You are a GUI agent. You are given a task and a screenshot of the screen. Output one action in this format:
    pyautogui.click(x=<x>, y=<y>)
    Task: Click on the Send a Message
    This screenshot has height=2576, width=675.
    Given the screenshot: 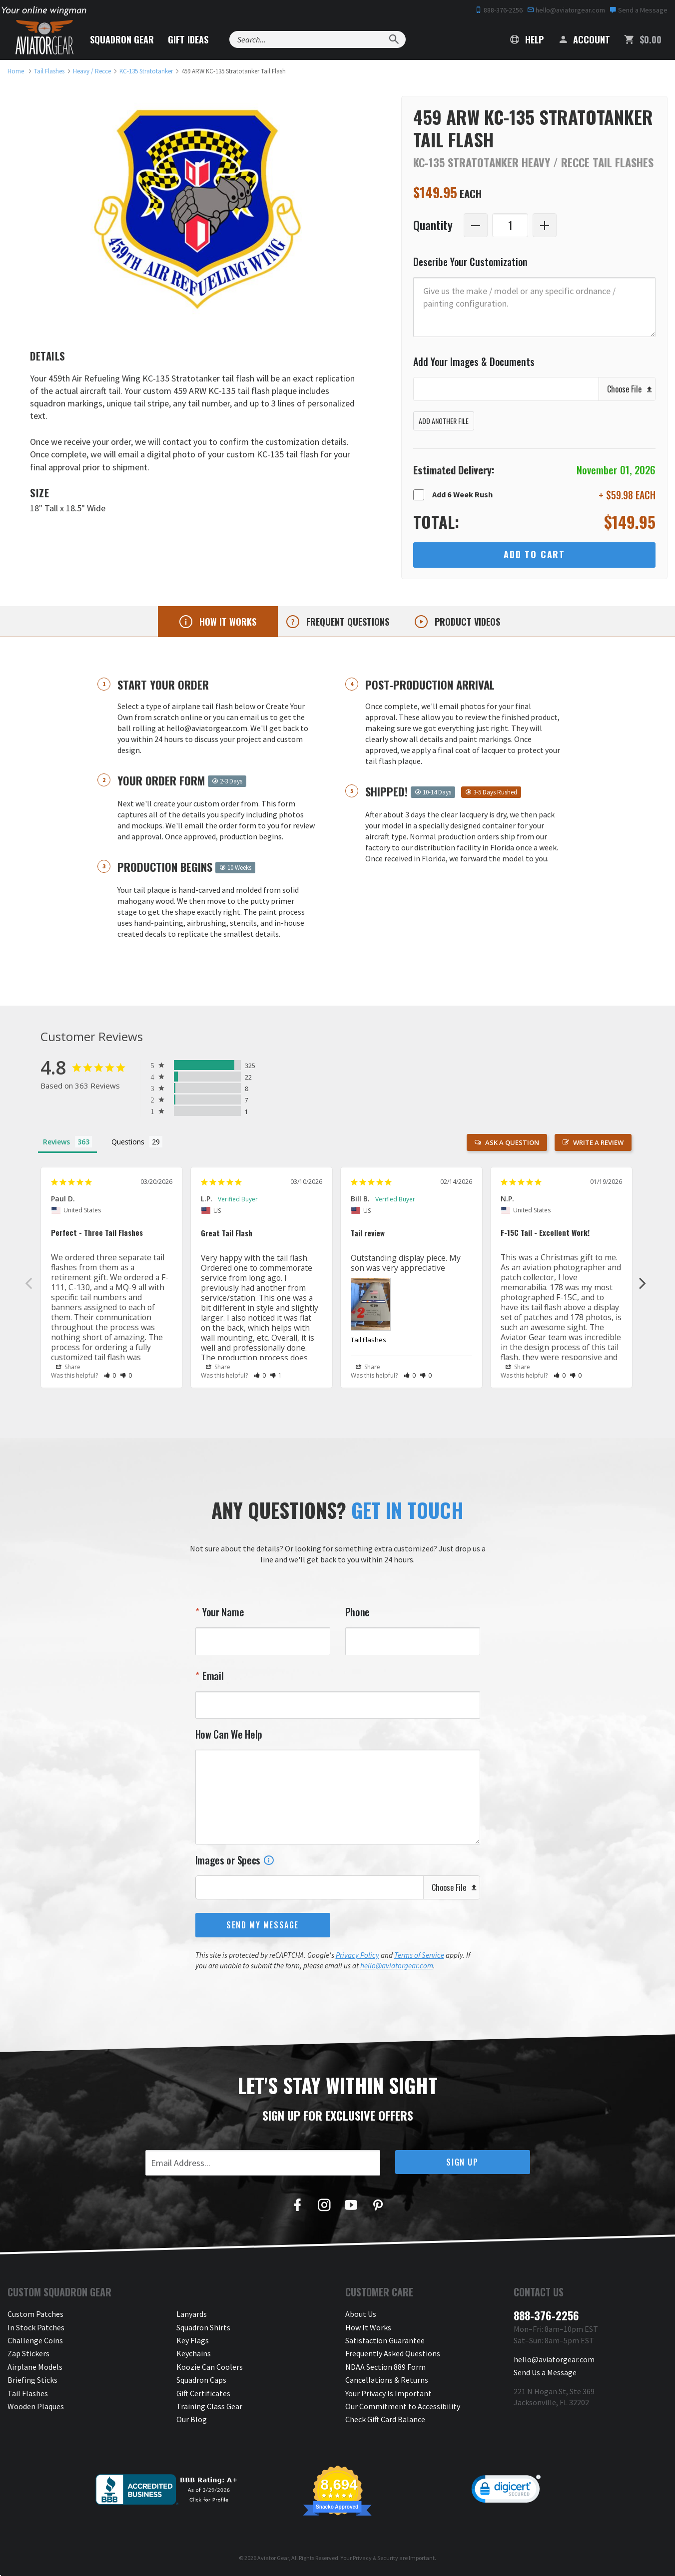 What is the action you would take?
    pyautogui.click(x=639, y=9)
    